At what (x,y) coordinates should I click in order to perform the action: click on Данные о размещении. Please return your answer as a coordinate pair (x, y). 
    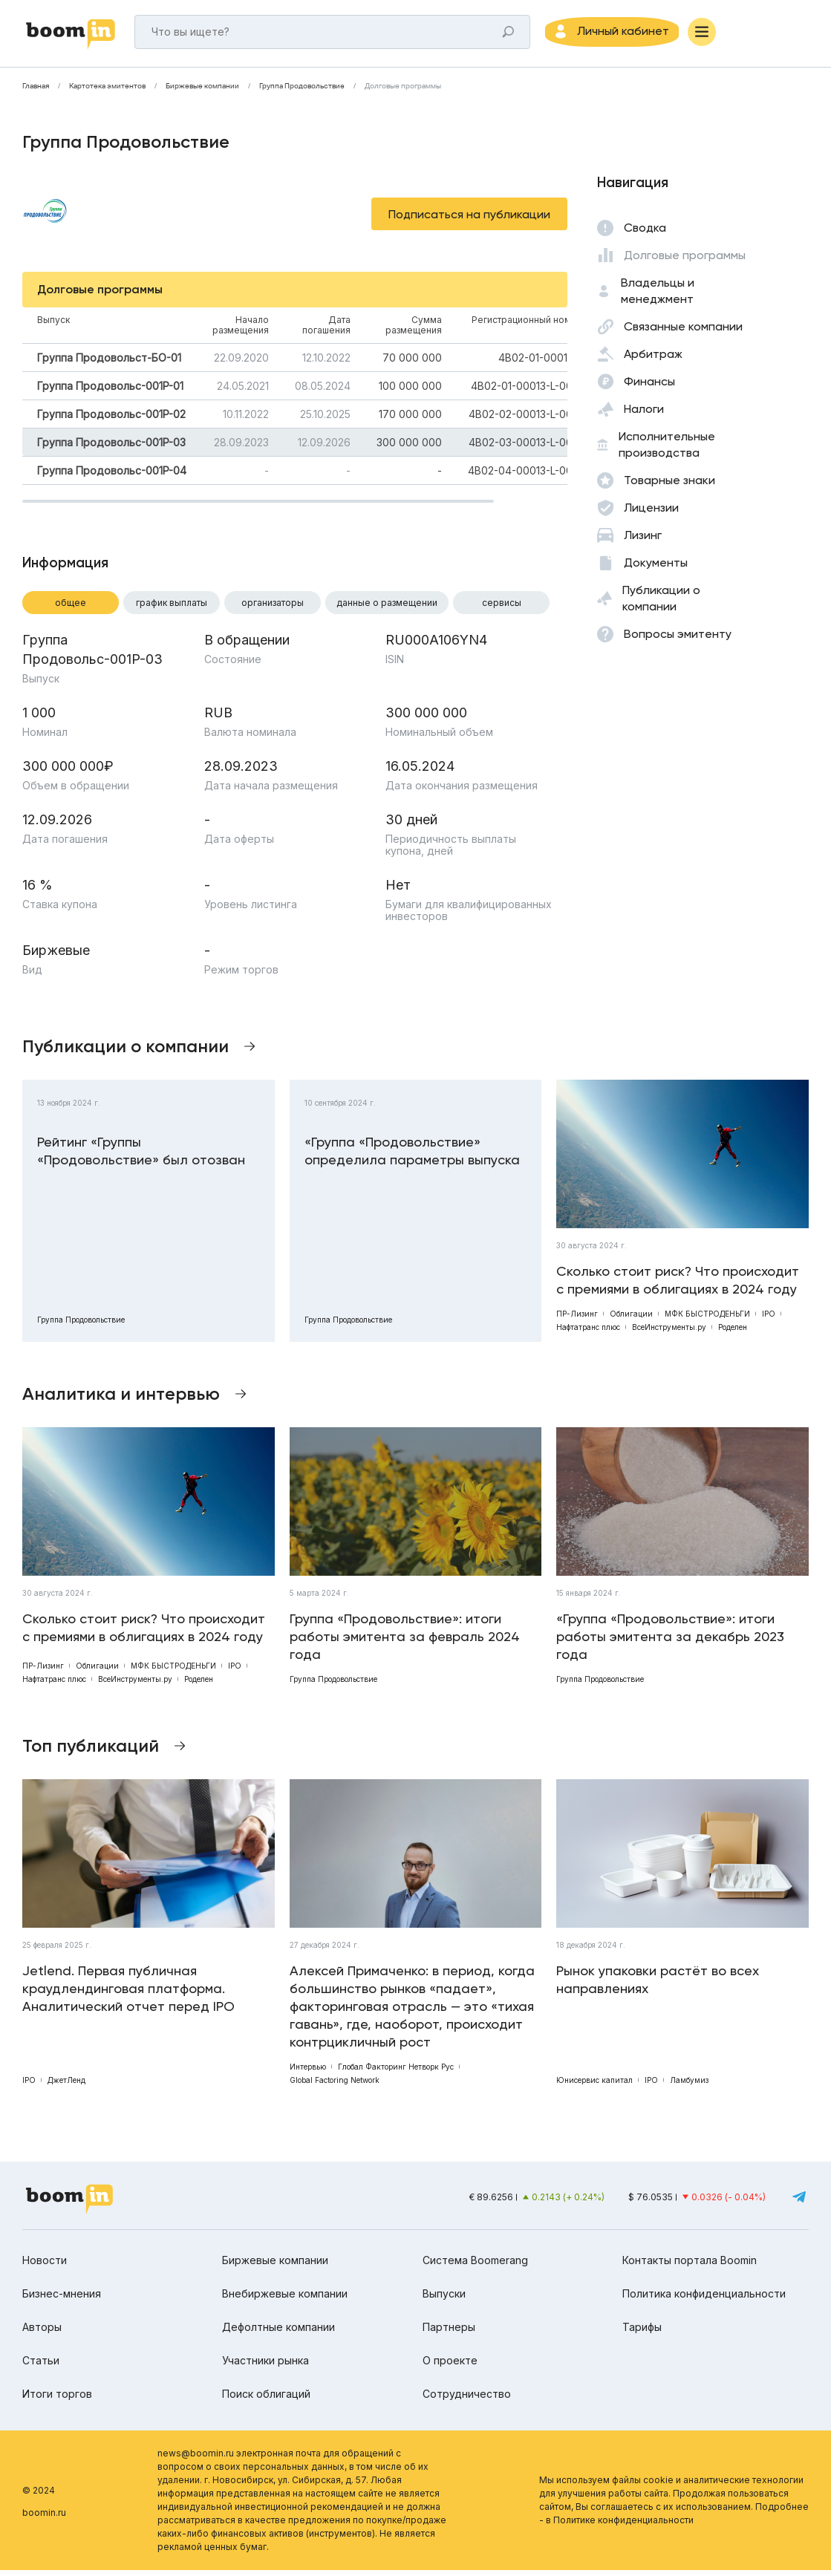
    Looking at the image, I should click on (386, 608).